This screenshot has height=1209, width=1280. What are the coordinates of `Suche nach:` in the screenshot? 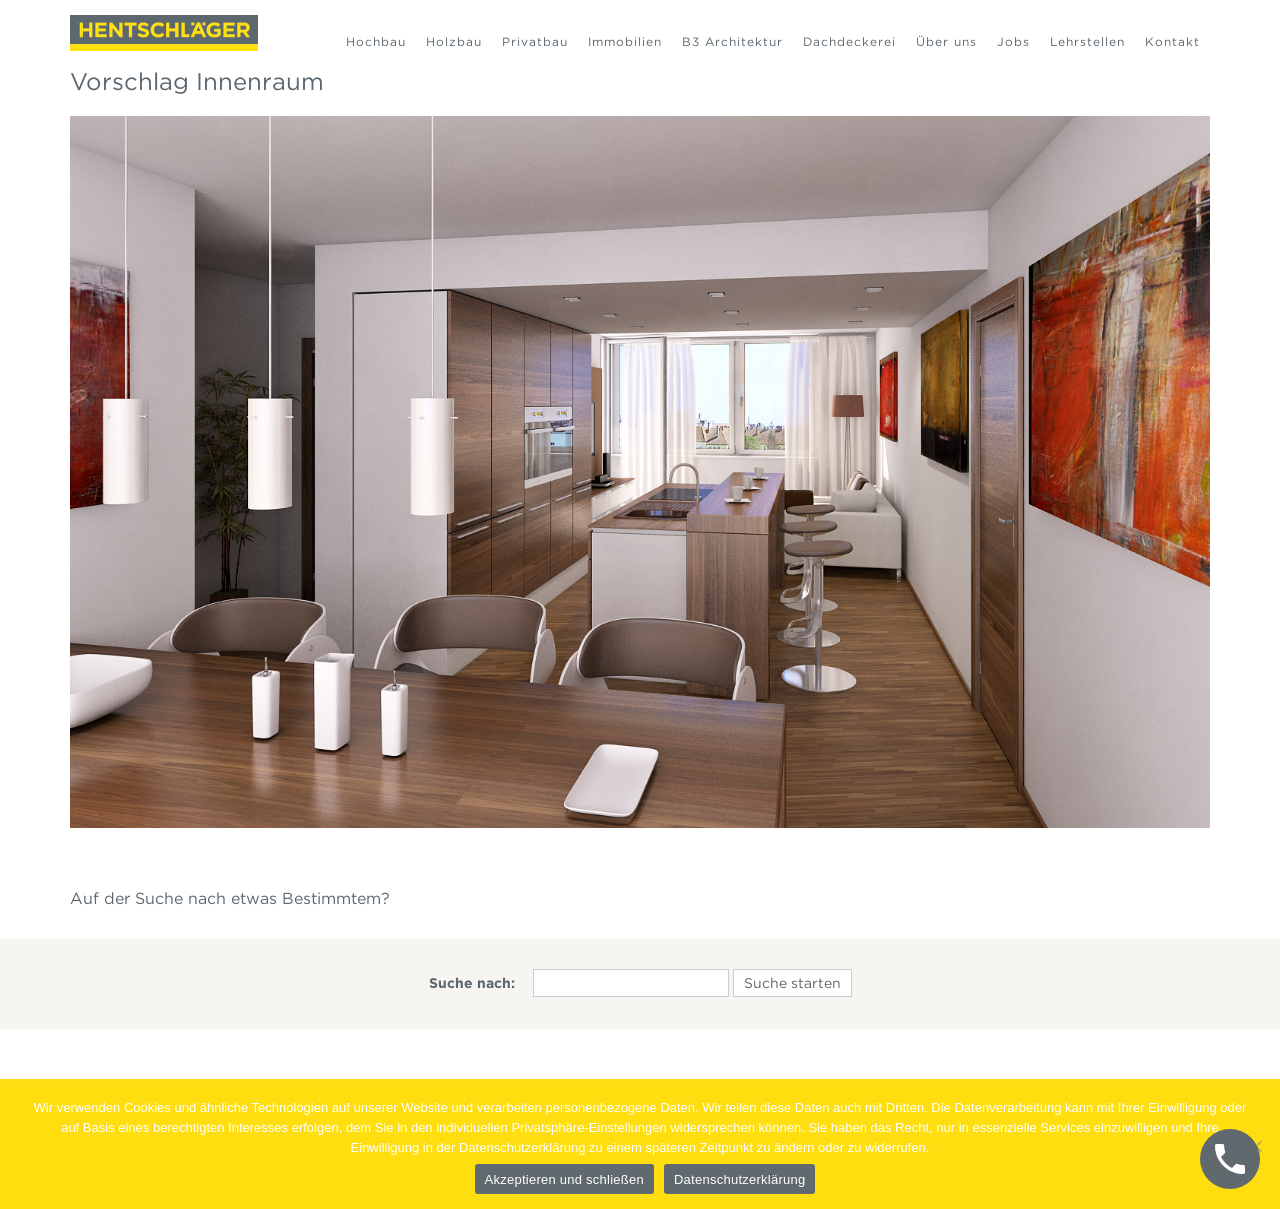 It's located at (472, 983).